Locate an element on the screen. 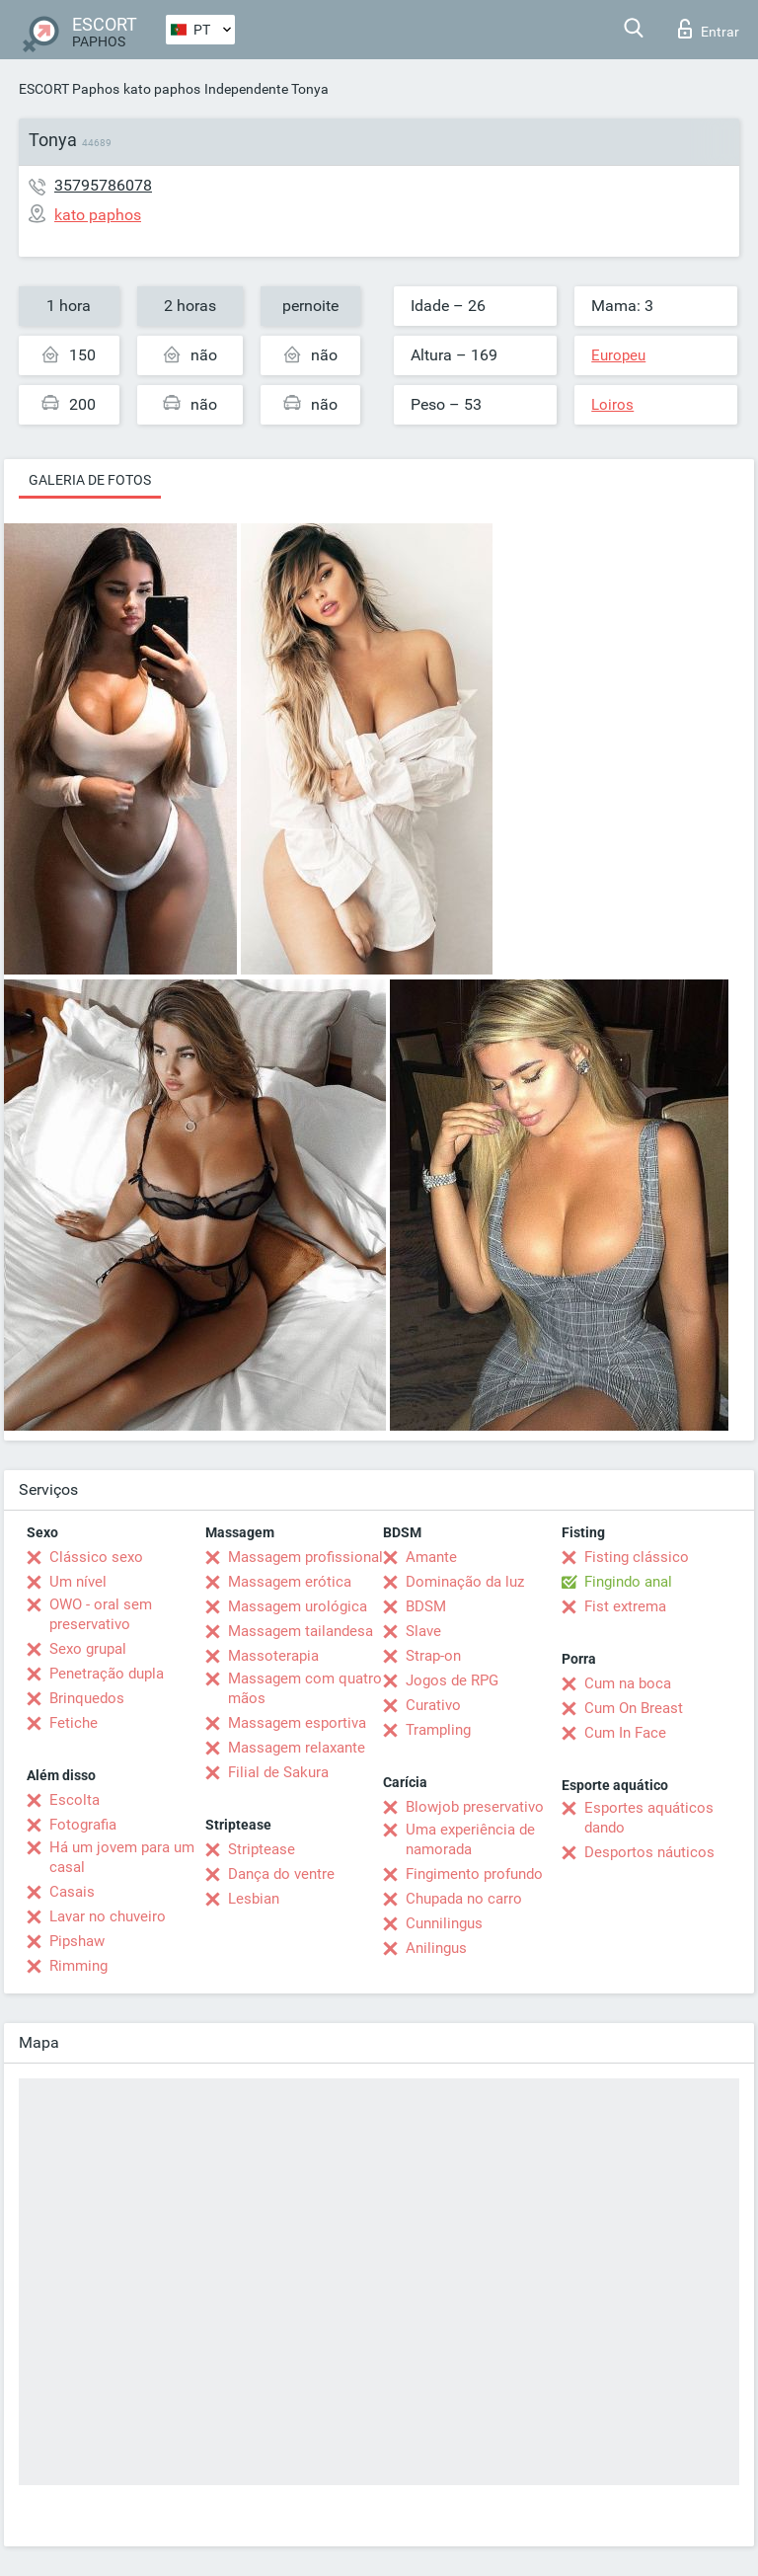  Fingimento profundo is located at coordinates (474, 1874).